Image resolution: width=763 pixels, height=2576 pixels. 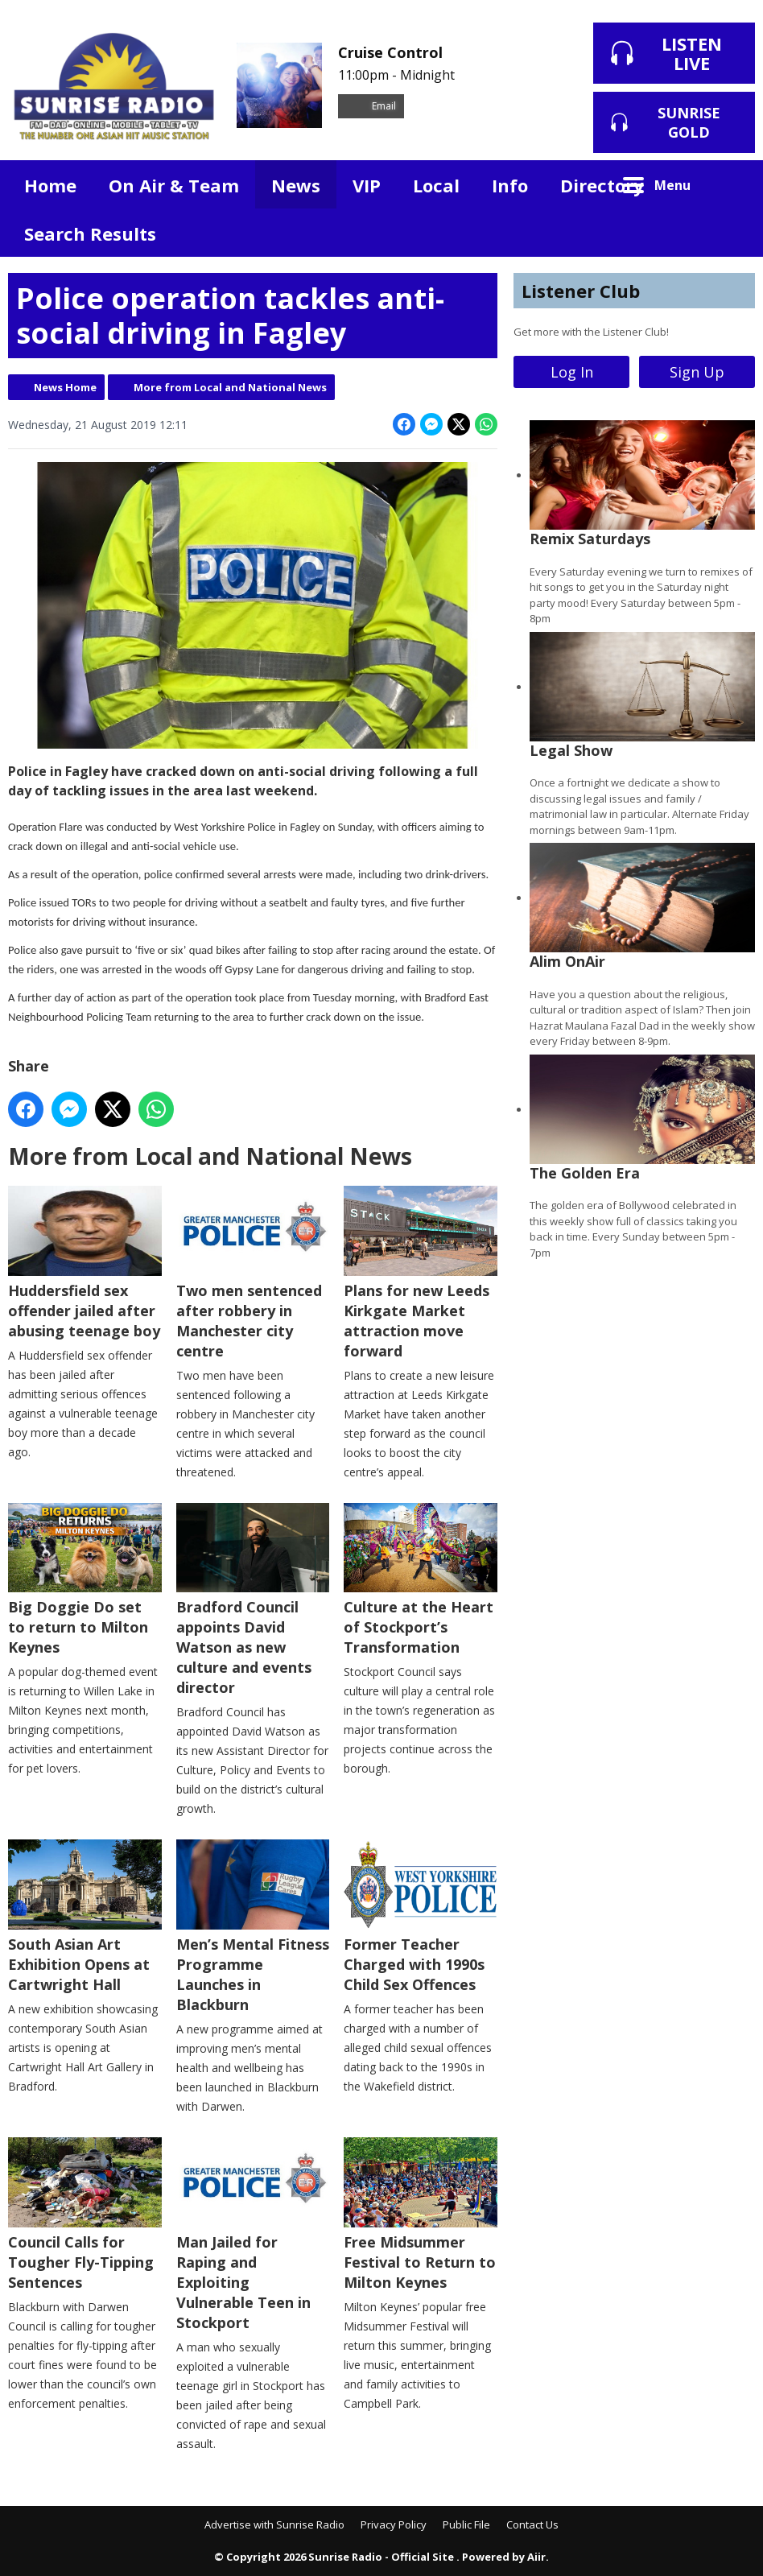 I want to click on Culture at the Heart of Stockport’s Transformation, so click(x=420, y=1580).